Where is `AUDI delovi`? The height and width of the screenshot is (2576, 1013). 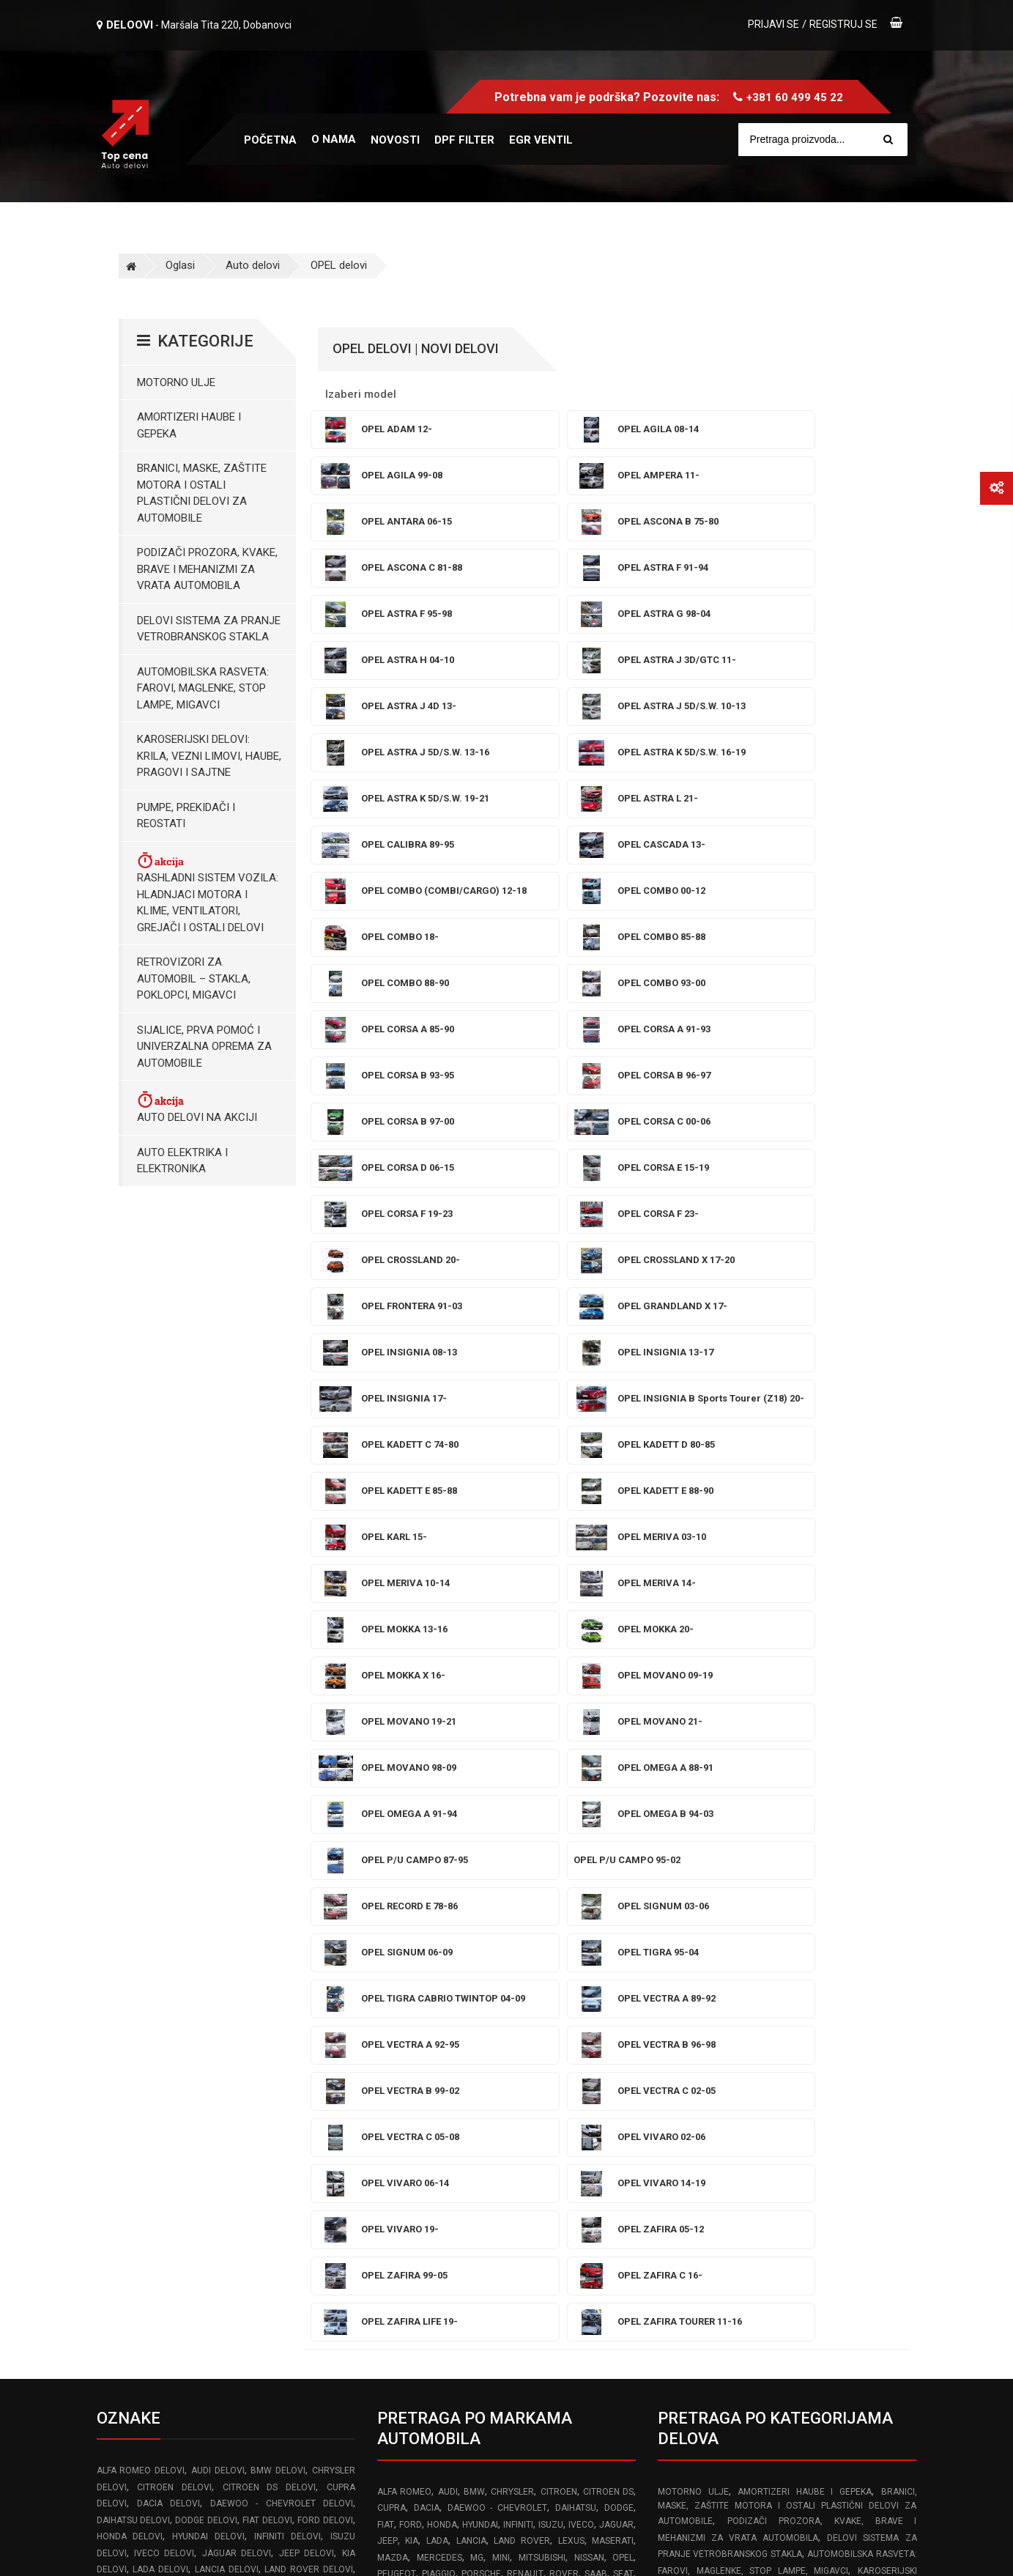 AUDI delovi is located at coordinates (218, 1824).